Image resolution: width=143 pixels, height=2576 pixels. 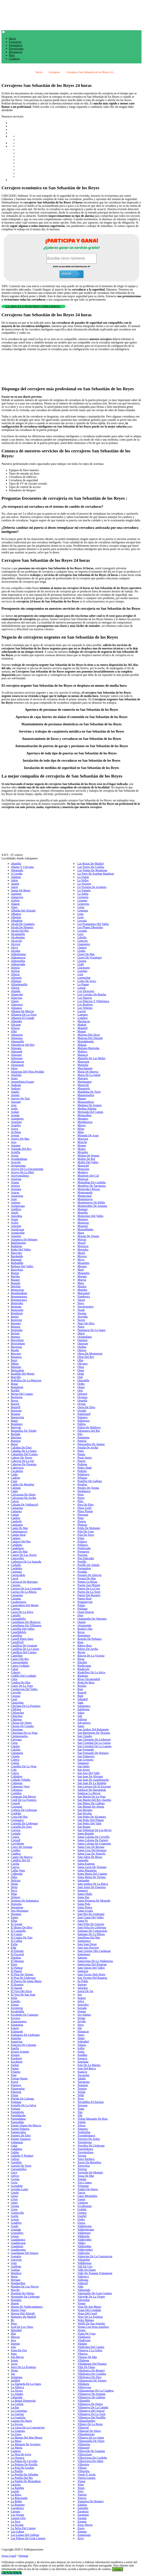 I want to click on Coiros, so click(x=15, y=1773).